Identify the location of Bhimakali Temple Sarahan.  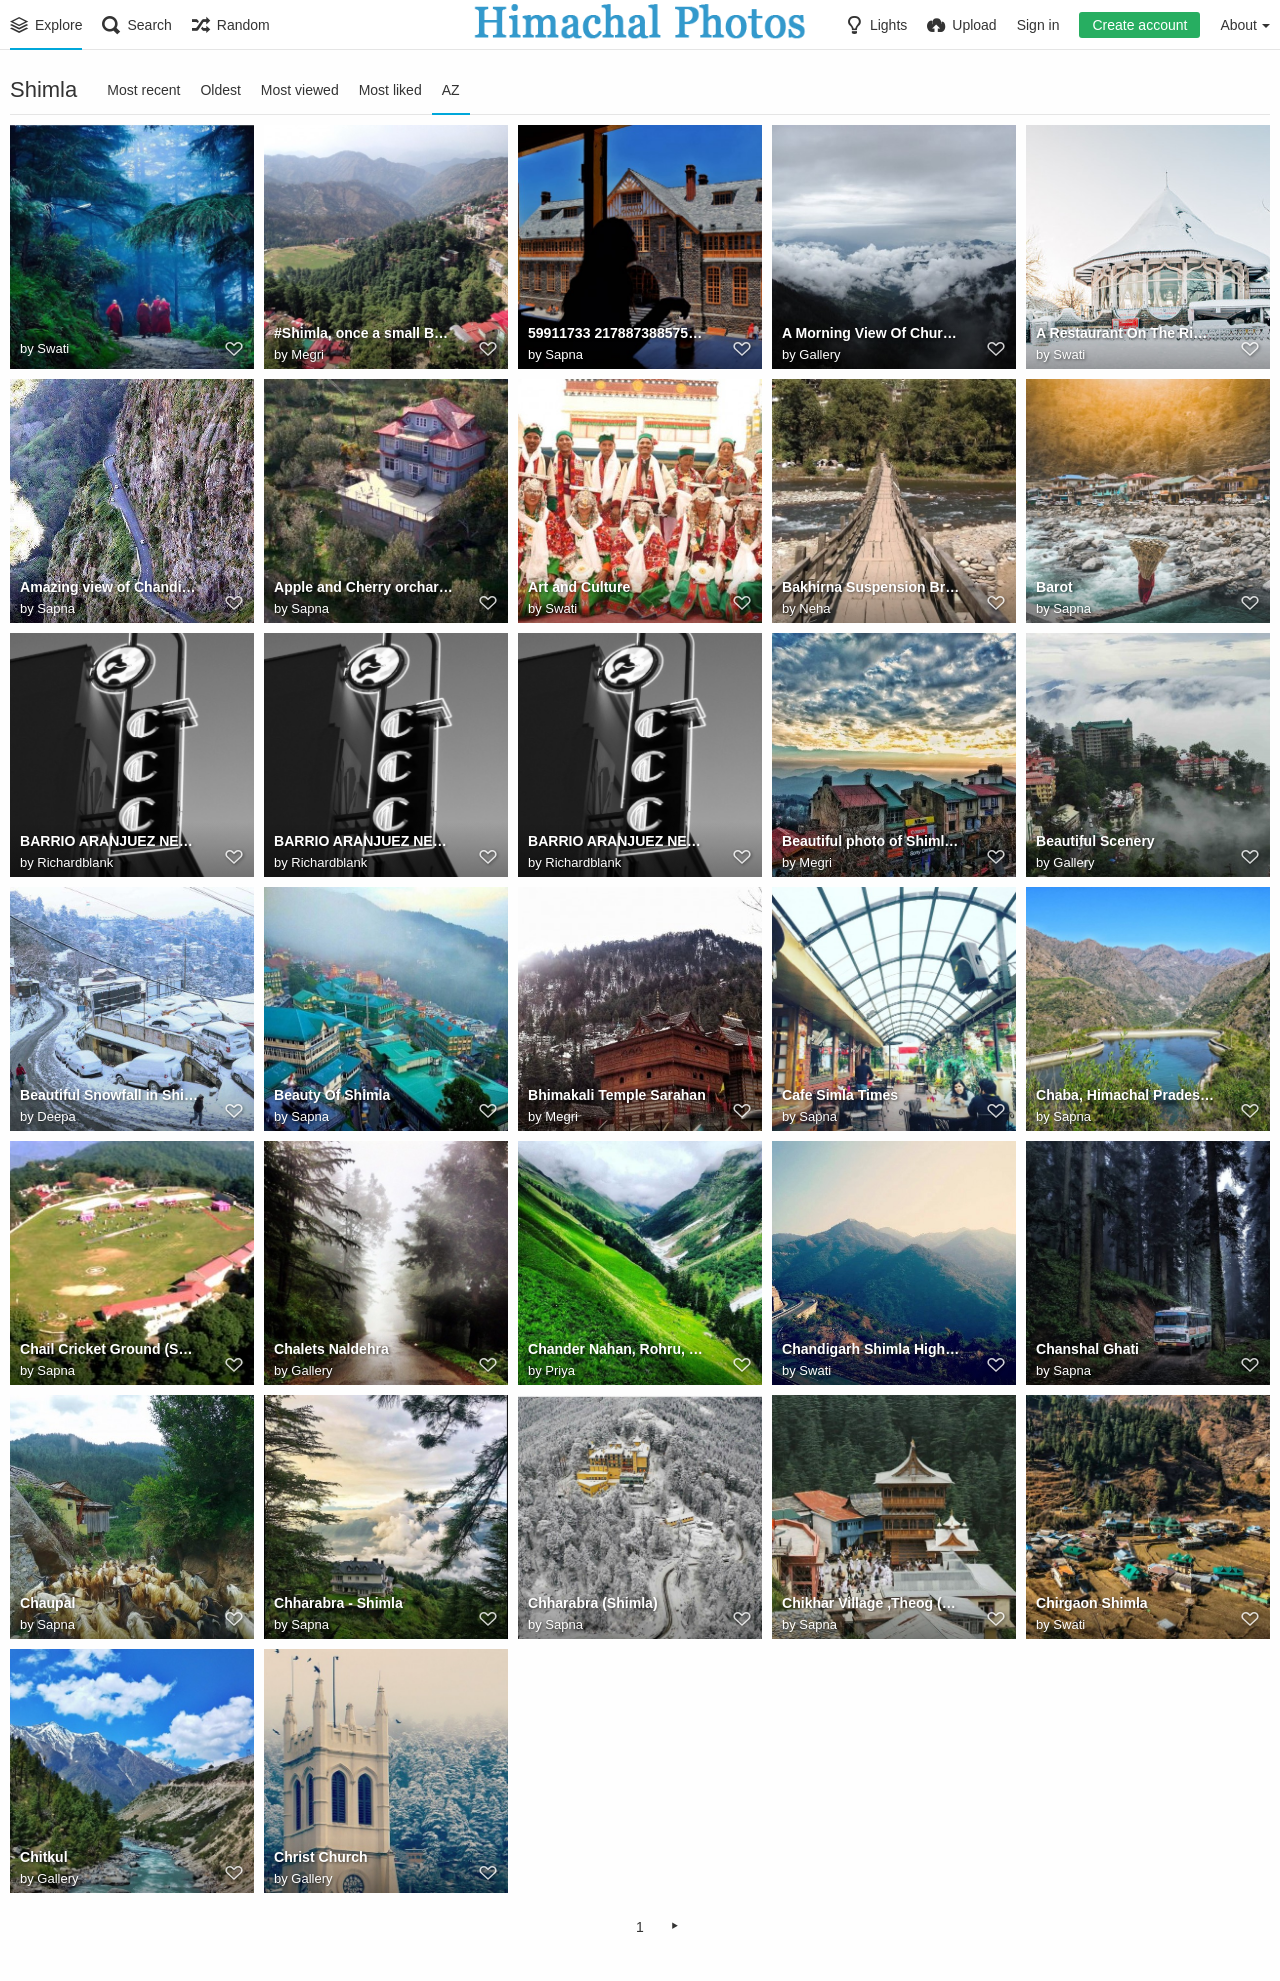
(617, 1095).